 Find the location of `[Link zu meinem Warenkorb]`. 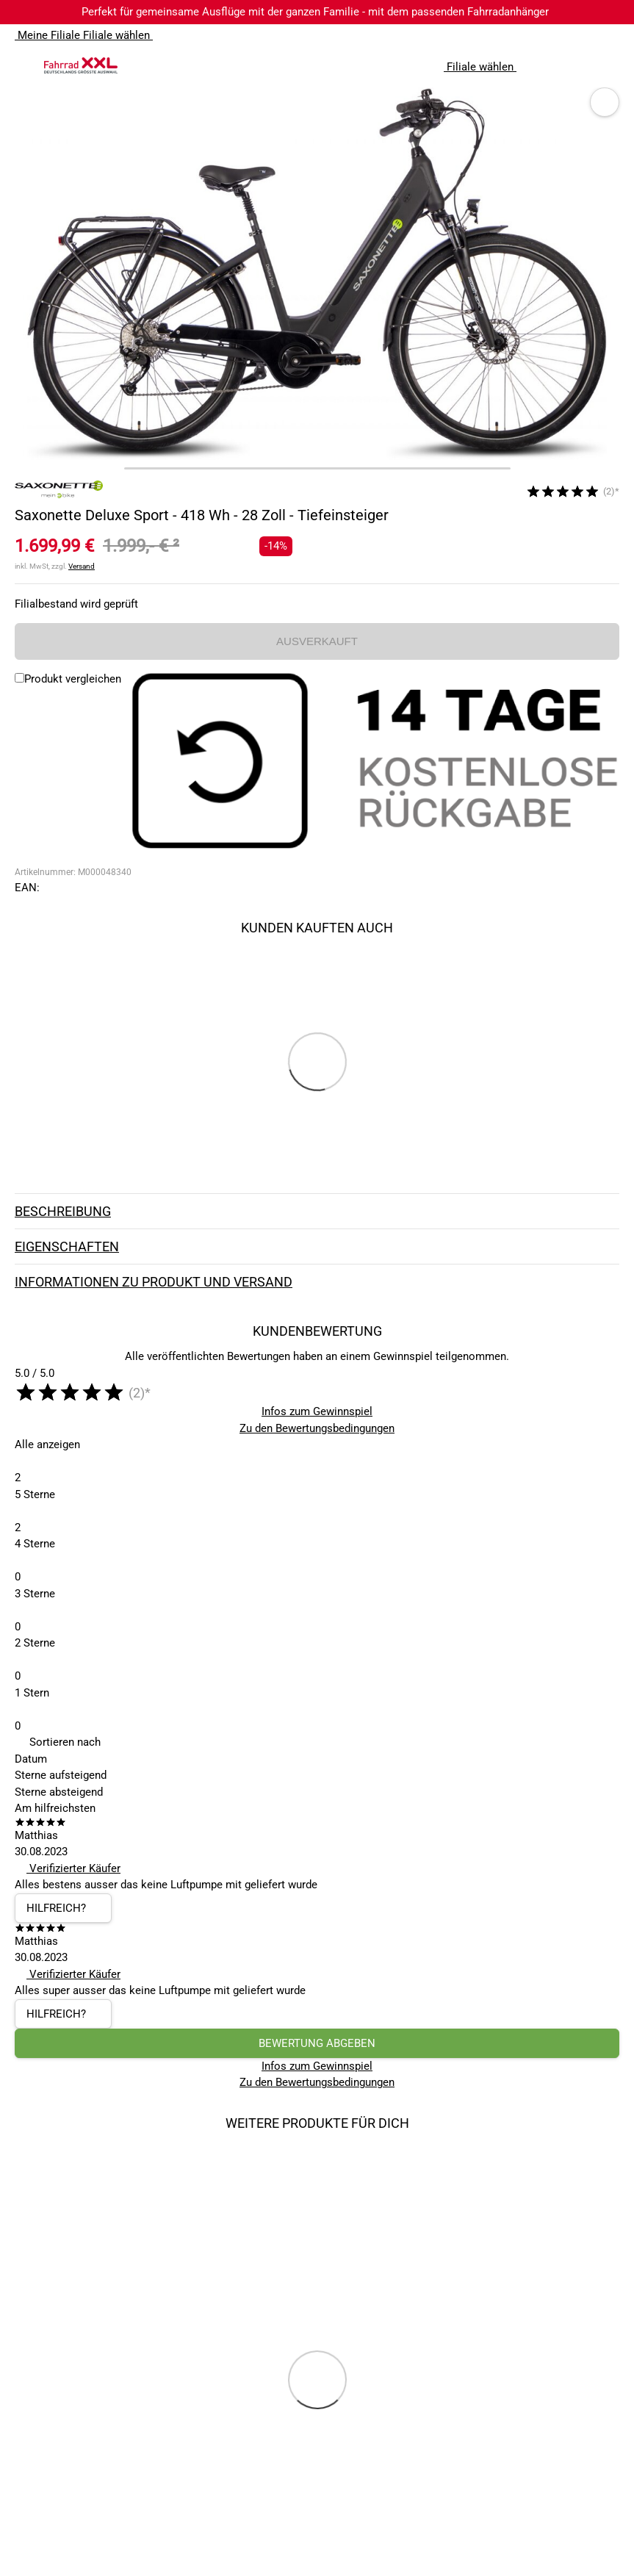

[Link zu meinem Warenkorb] is located at coordinates (608, 65).